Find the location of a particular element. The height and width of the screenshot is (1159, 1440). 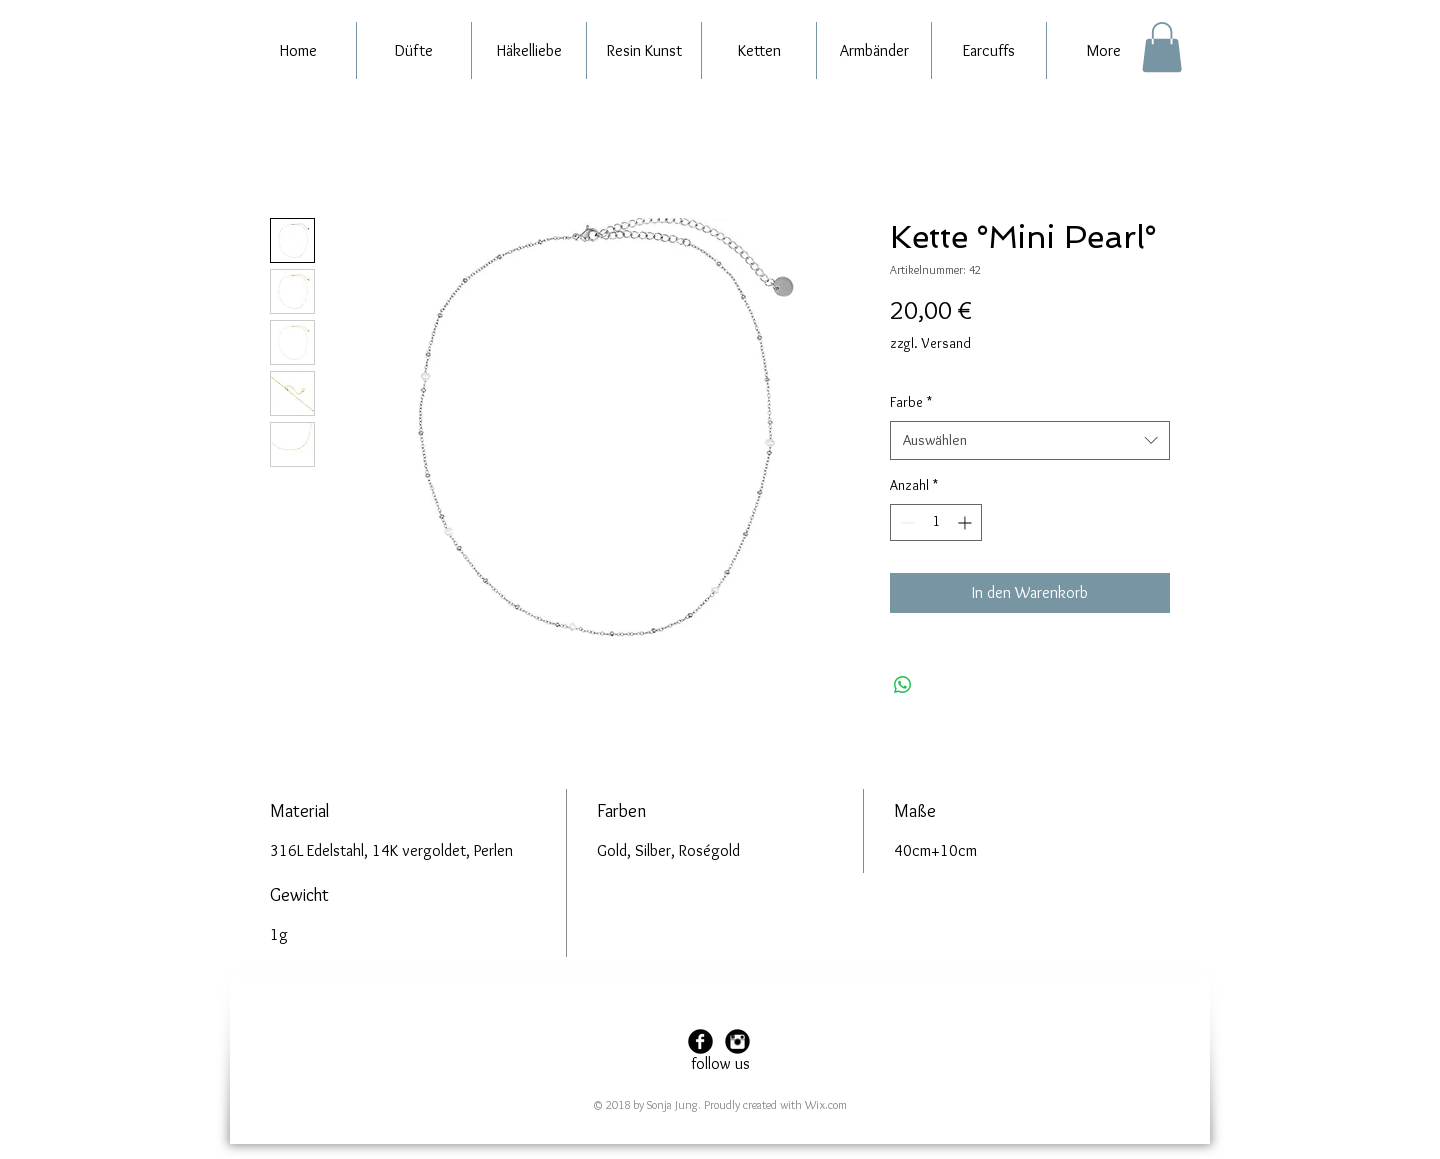

[Decrement] is located at coordinates (905, 522).